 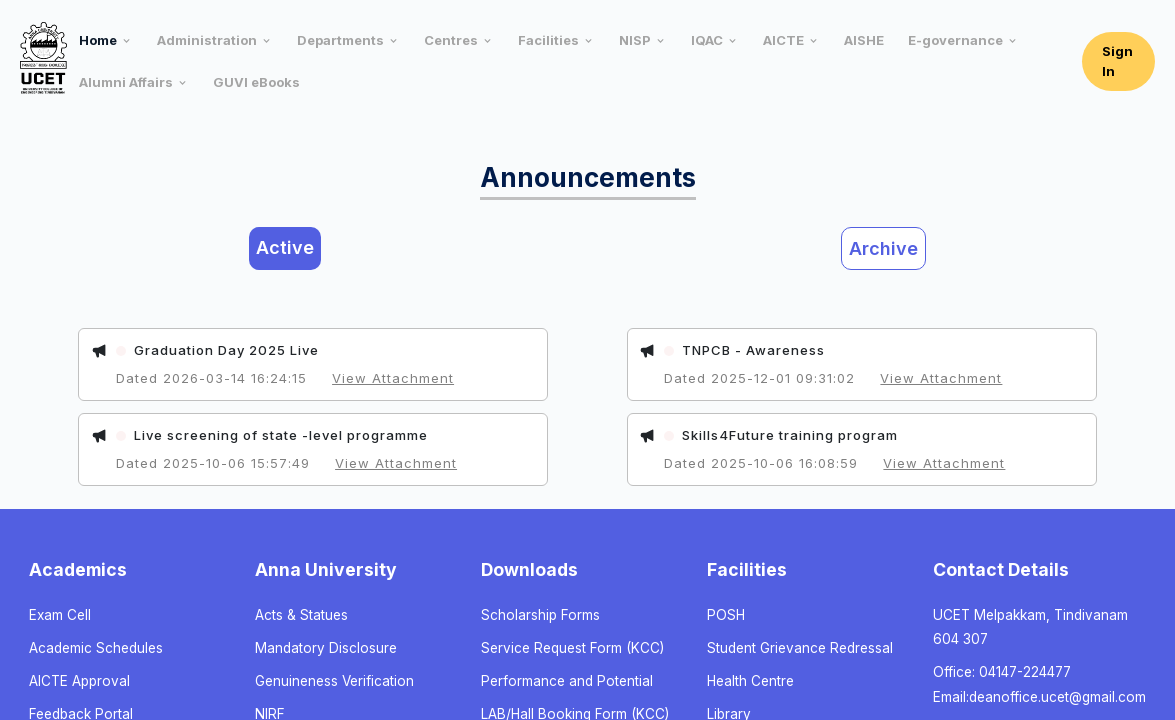 I want to click on AICTE Approval, so click(x=79, y=681).